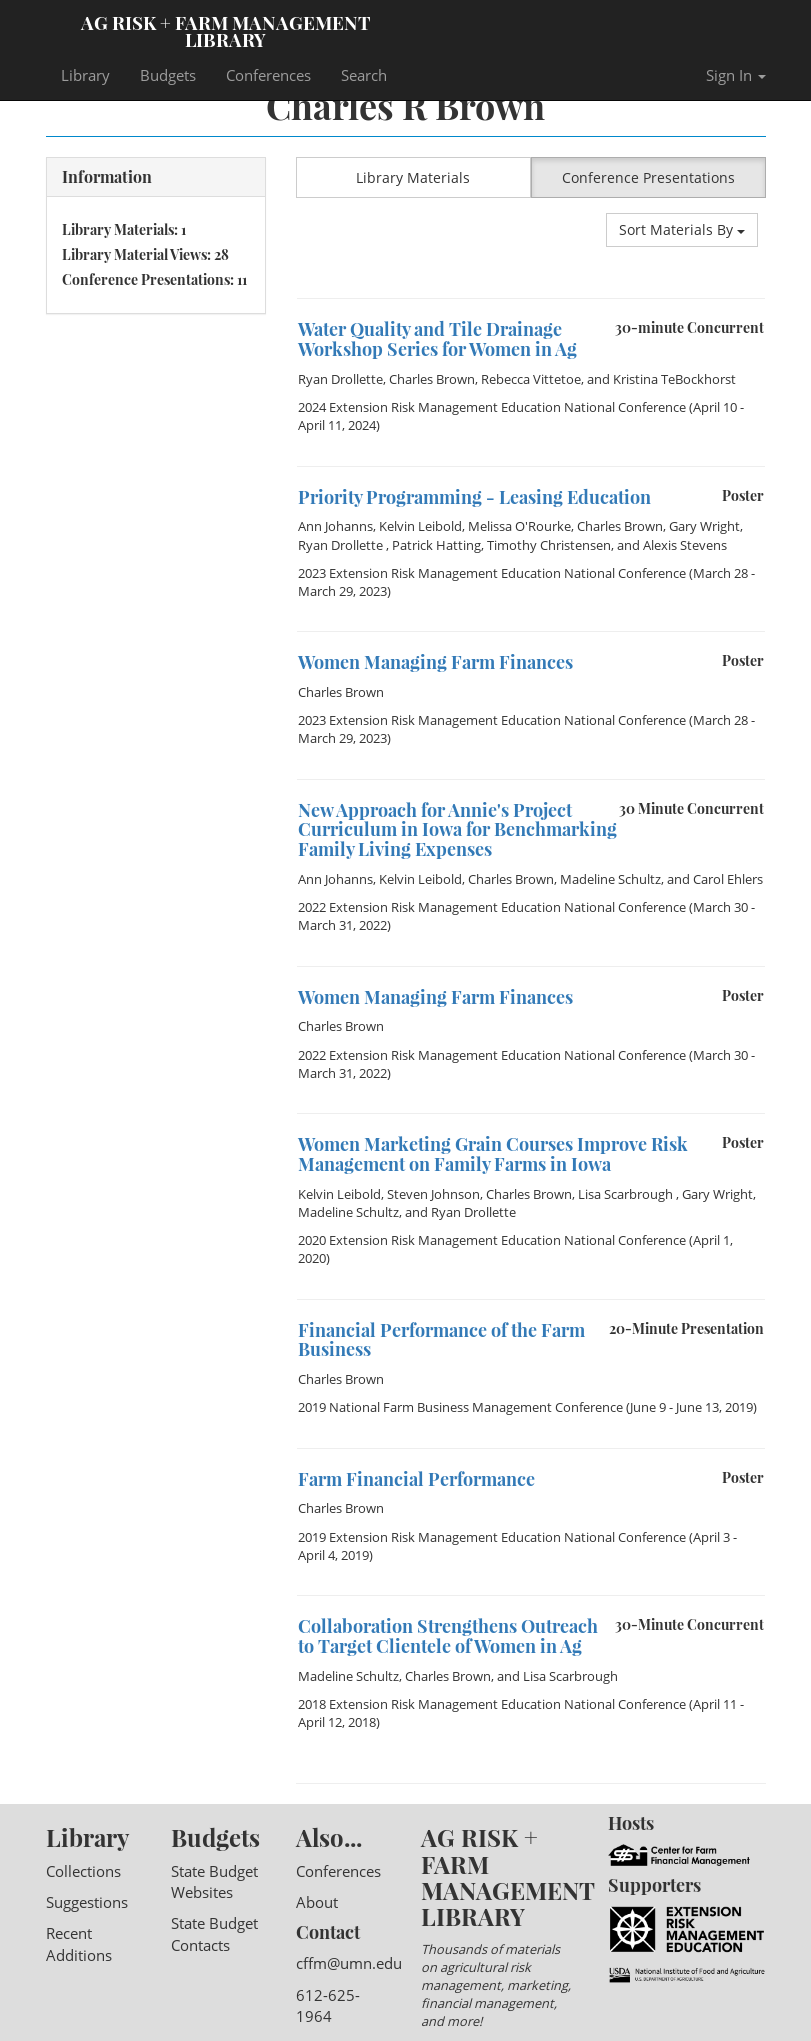  I want to click on Alexis Stevens, so click(685, 545).